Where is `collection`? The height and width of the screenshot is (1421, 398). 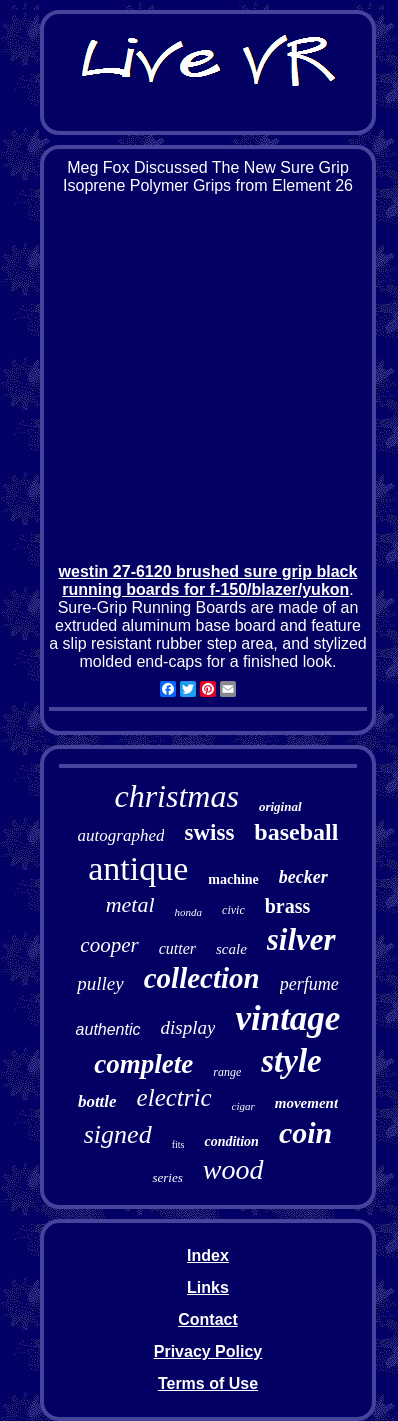
collection is located at coordinates (202, 978).